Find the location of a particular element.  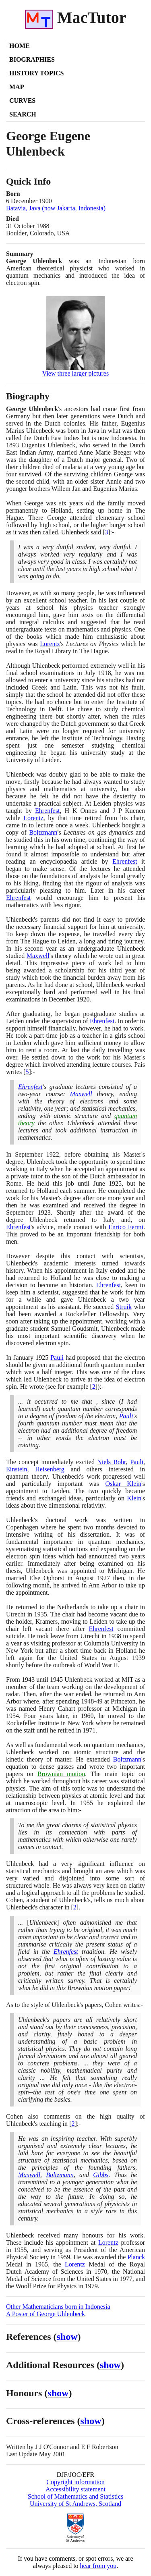

Lorentz is located at coordinates (50, 643).